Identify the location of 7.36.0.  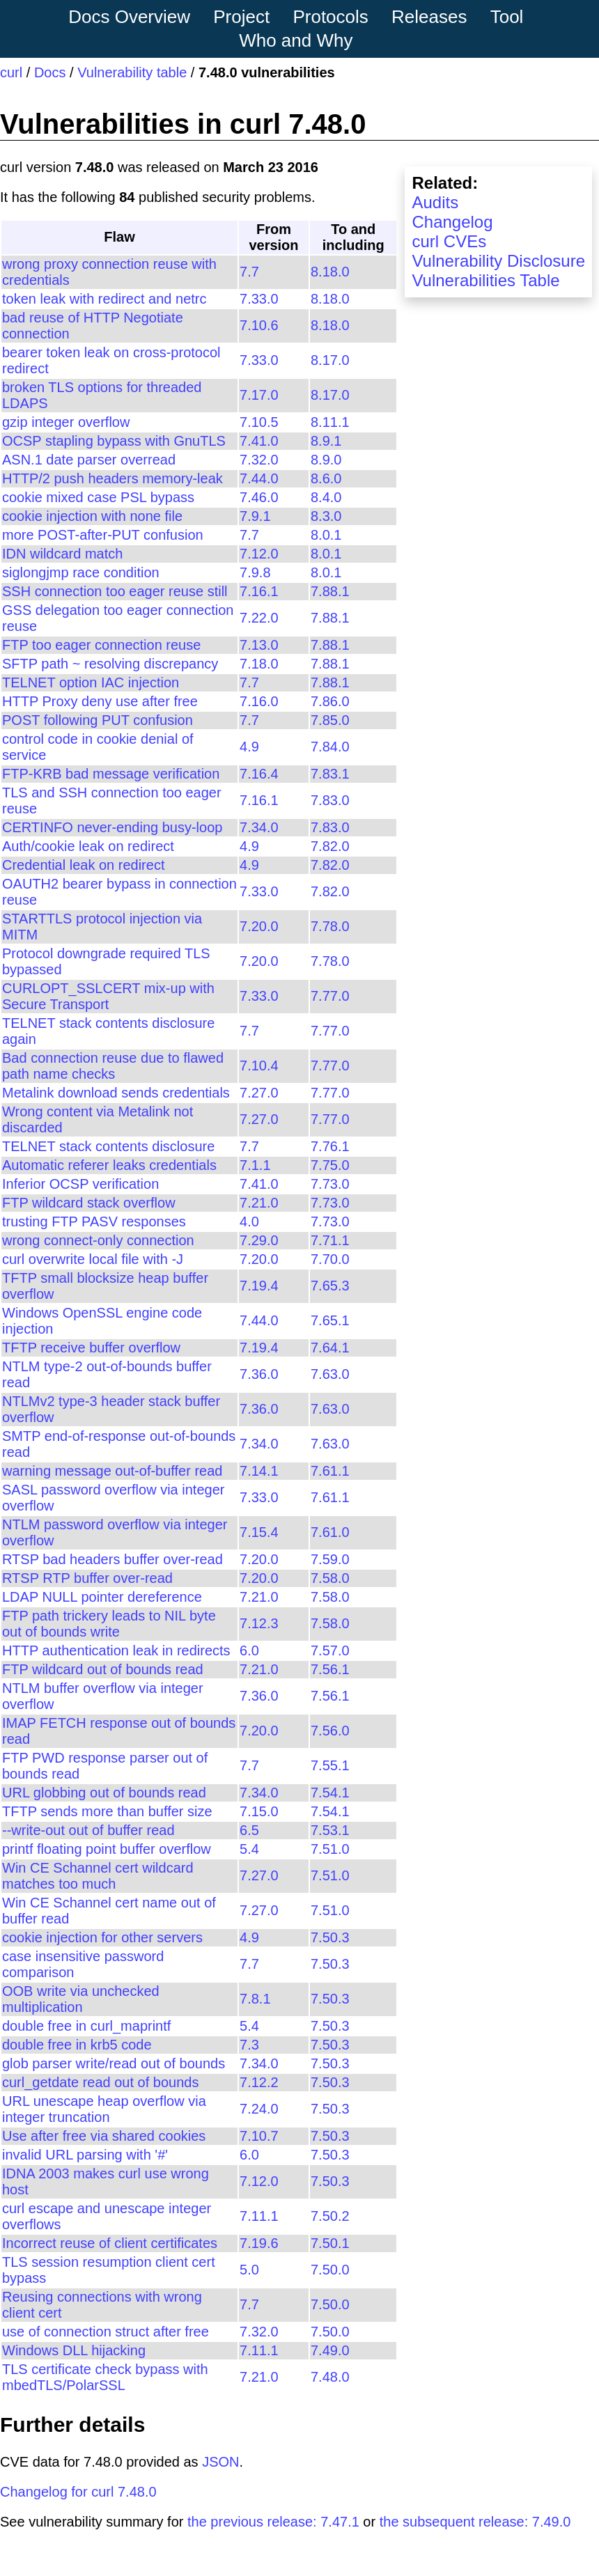
(259, 1374).